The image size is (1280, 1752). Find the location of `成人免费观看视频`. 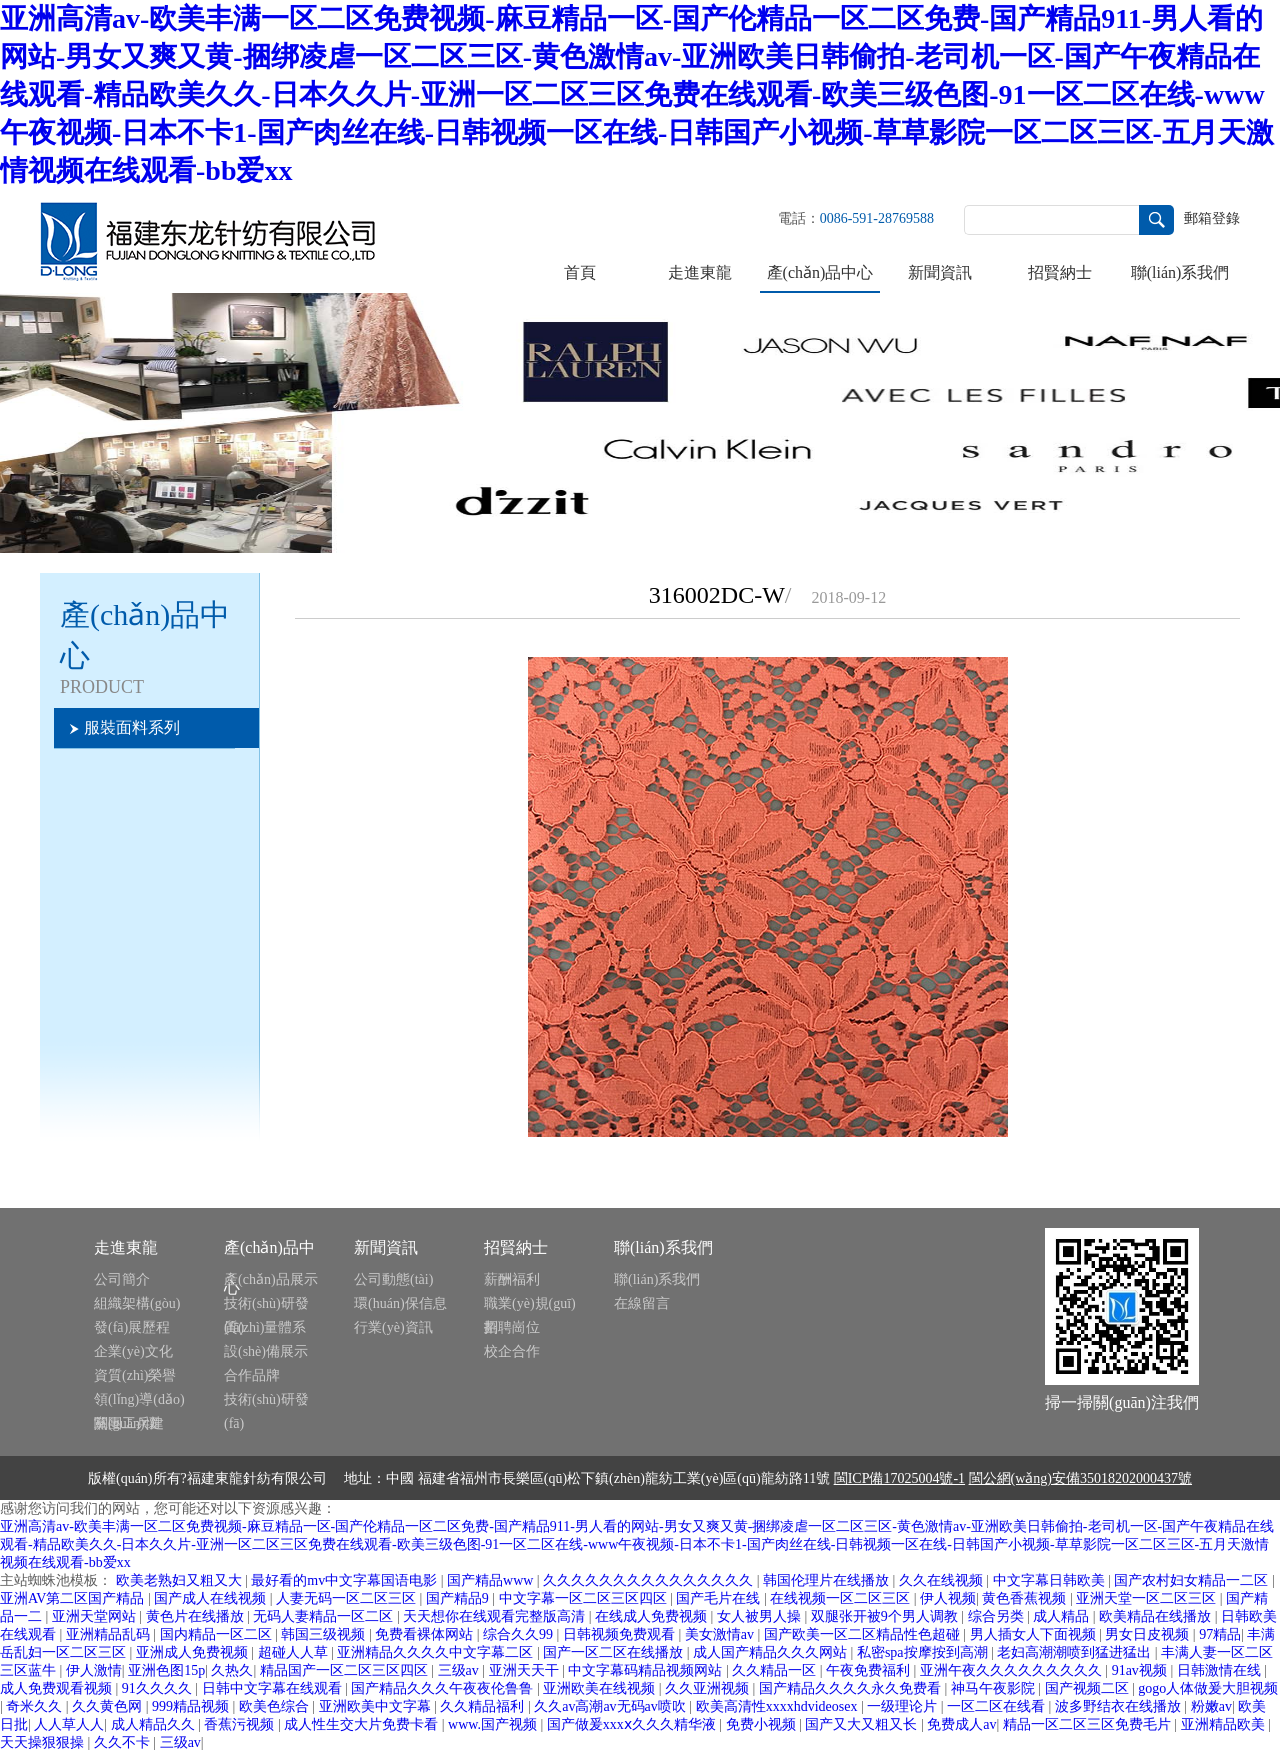

成人免费观看视频 is located at coordinates (58, 1688).